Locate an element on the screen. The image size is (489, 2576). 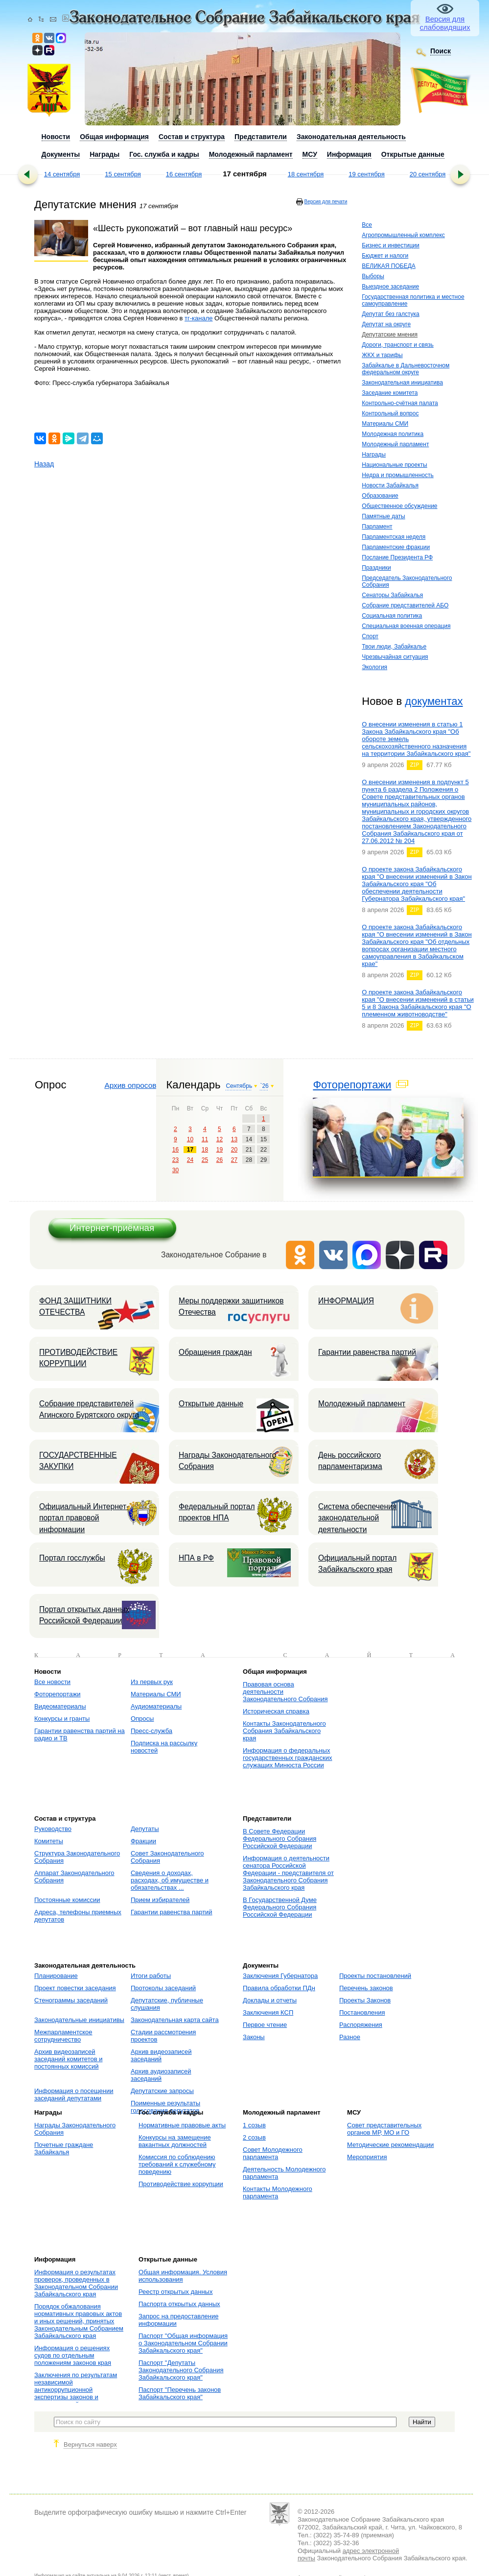
Конкурсы на замещение вакантных должностей is located at coordinates (175, 2141).